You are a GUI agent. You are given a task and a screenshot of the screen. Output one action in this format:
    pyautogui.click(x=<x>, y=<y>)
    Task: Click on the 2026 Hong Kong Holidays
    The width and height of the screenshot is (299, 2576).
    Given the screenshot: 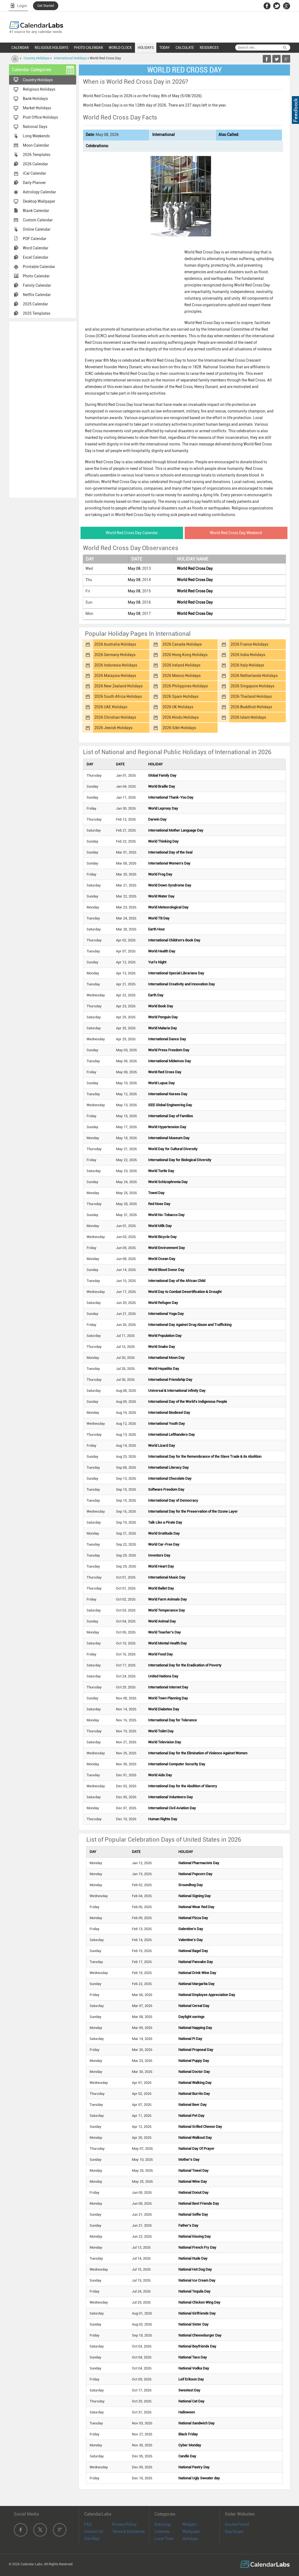 What is the action you would take?
    pyautogui.click(x=184, y=655)
    